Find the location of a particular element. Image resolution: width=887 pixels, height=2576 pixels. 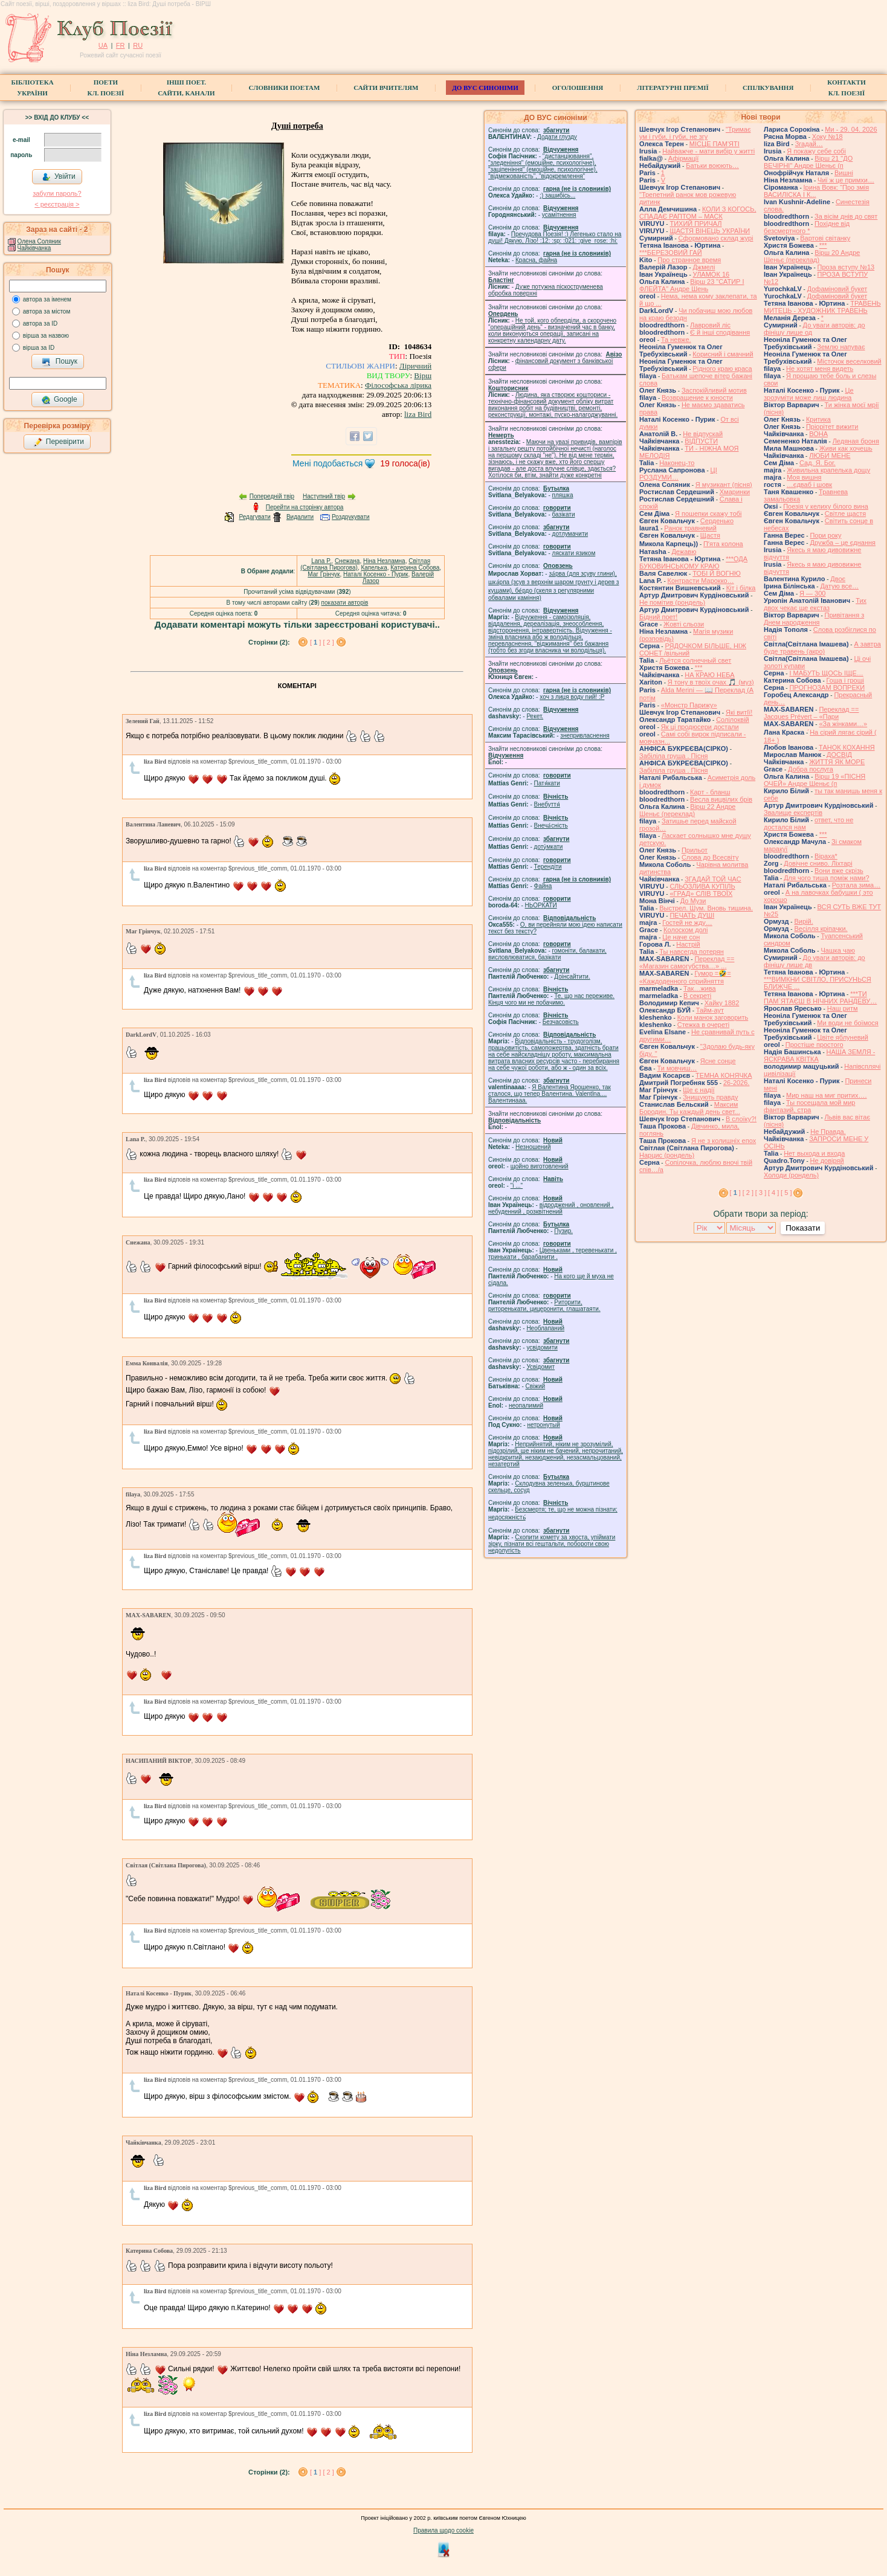

Мені подобається is located at coordinates (327, 463).